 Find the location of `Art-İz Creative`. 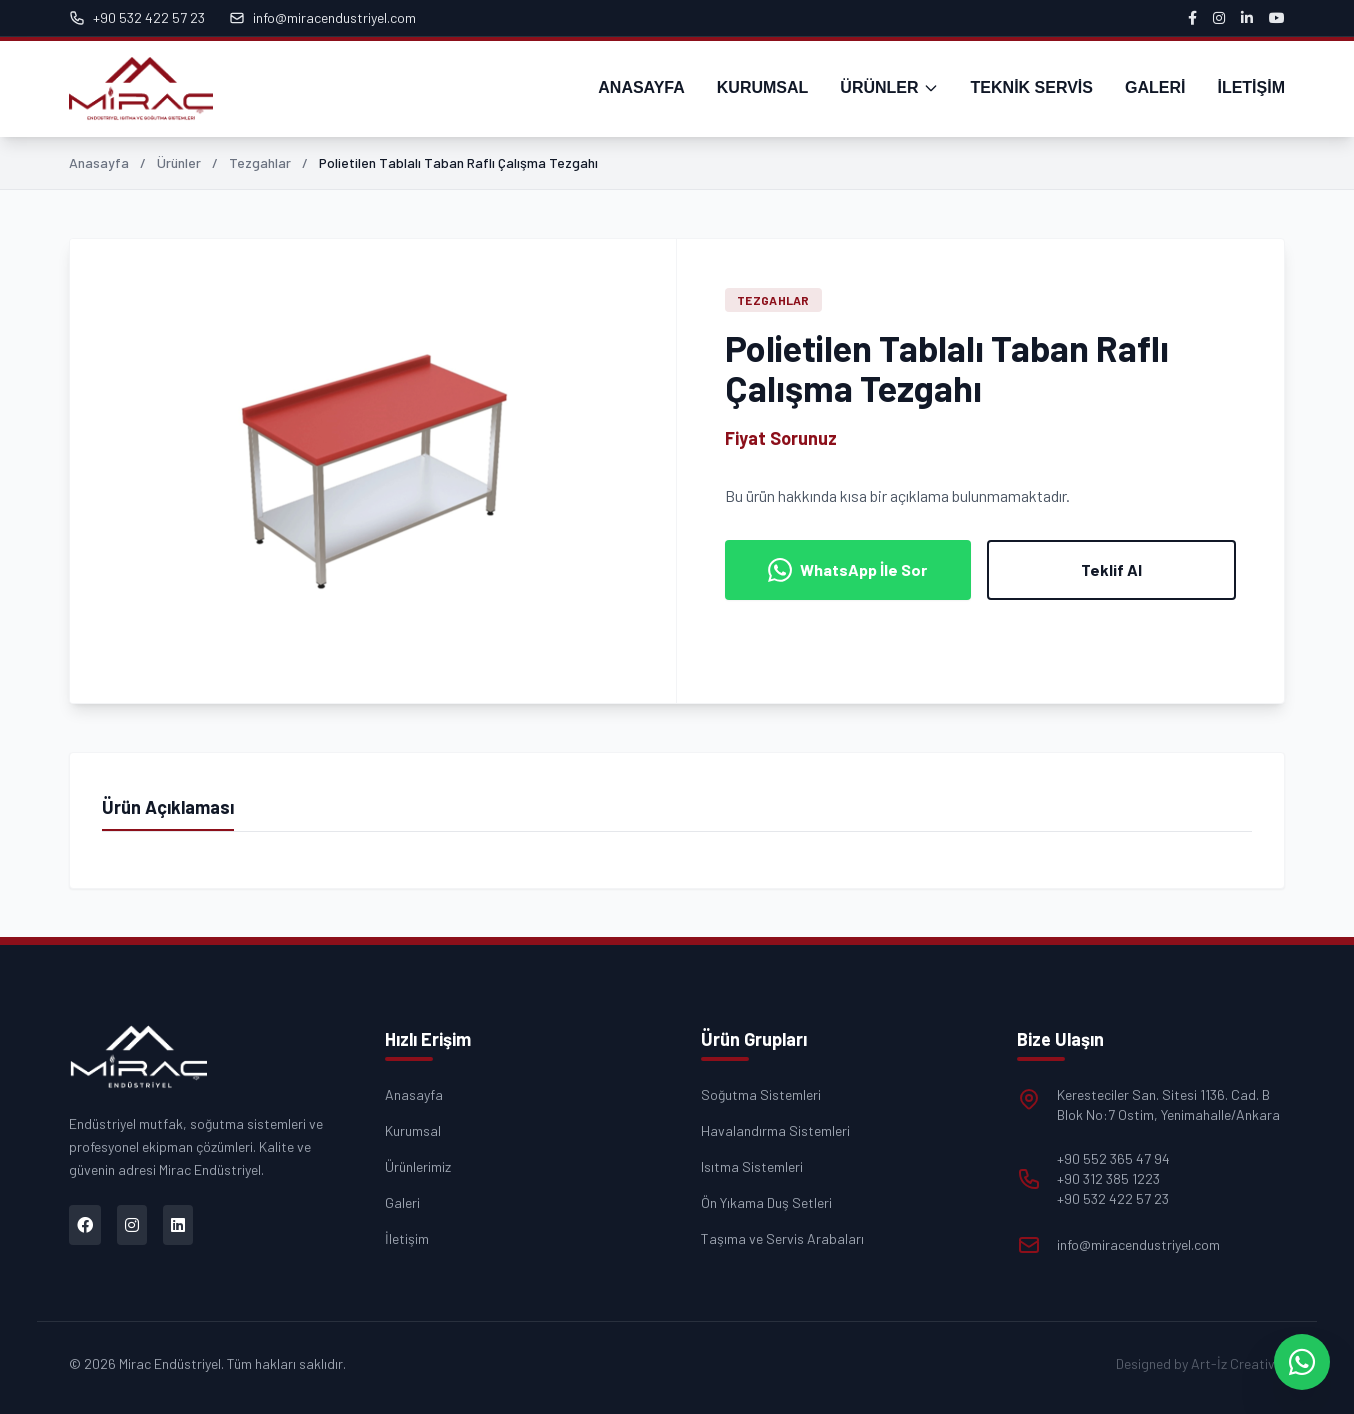

Art-İz Creative is located at coordinates (1236, 1363).